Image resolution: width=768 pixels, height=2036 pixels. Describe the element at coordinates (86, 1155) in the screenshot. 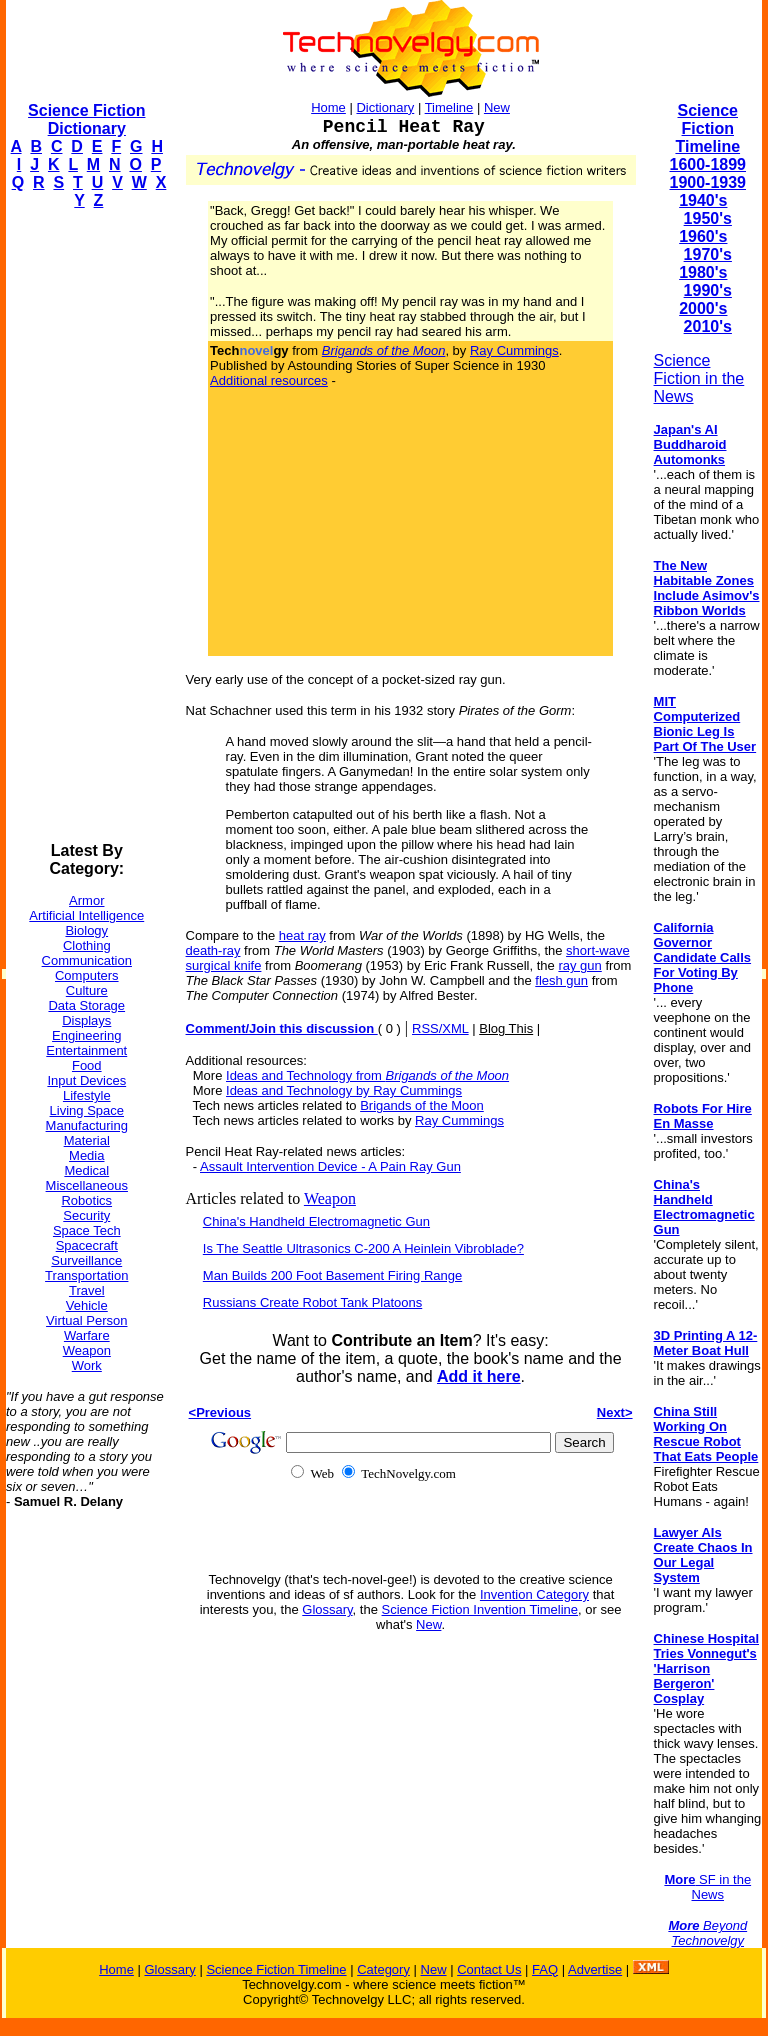

I see `Media` at that location.